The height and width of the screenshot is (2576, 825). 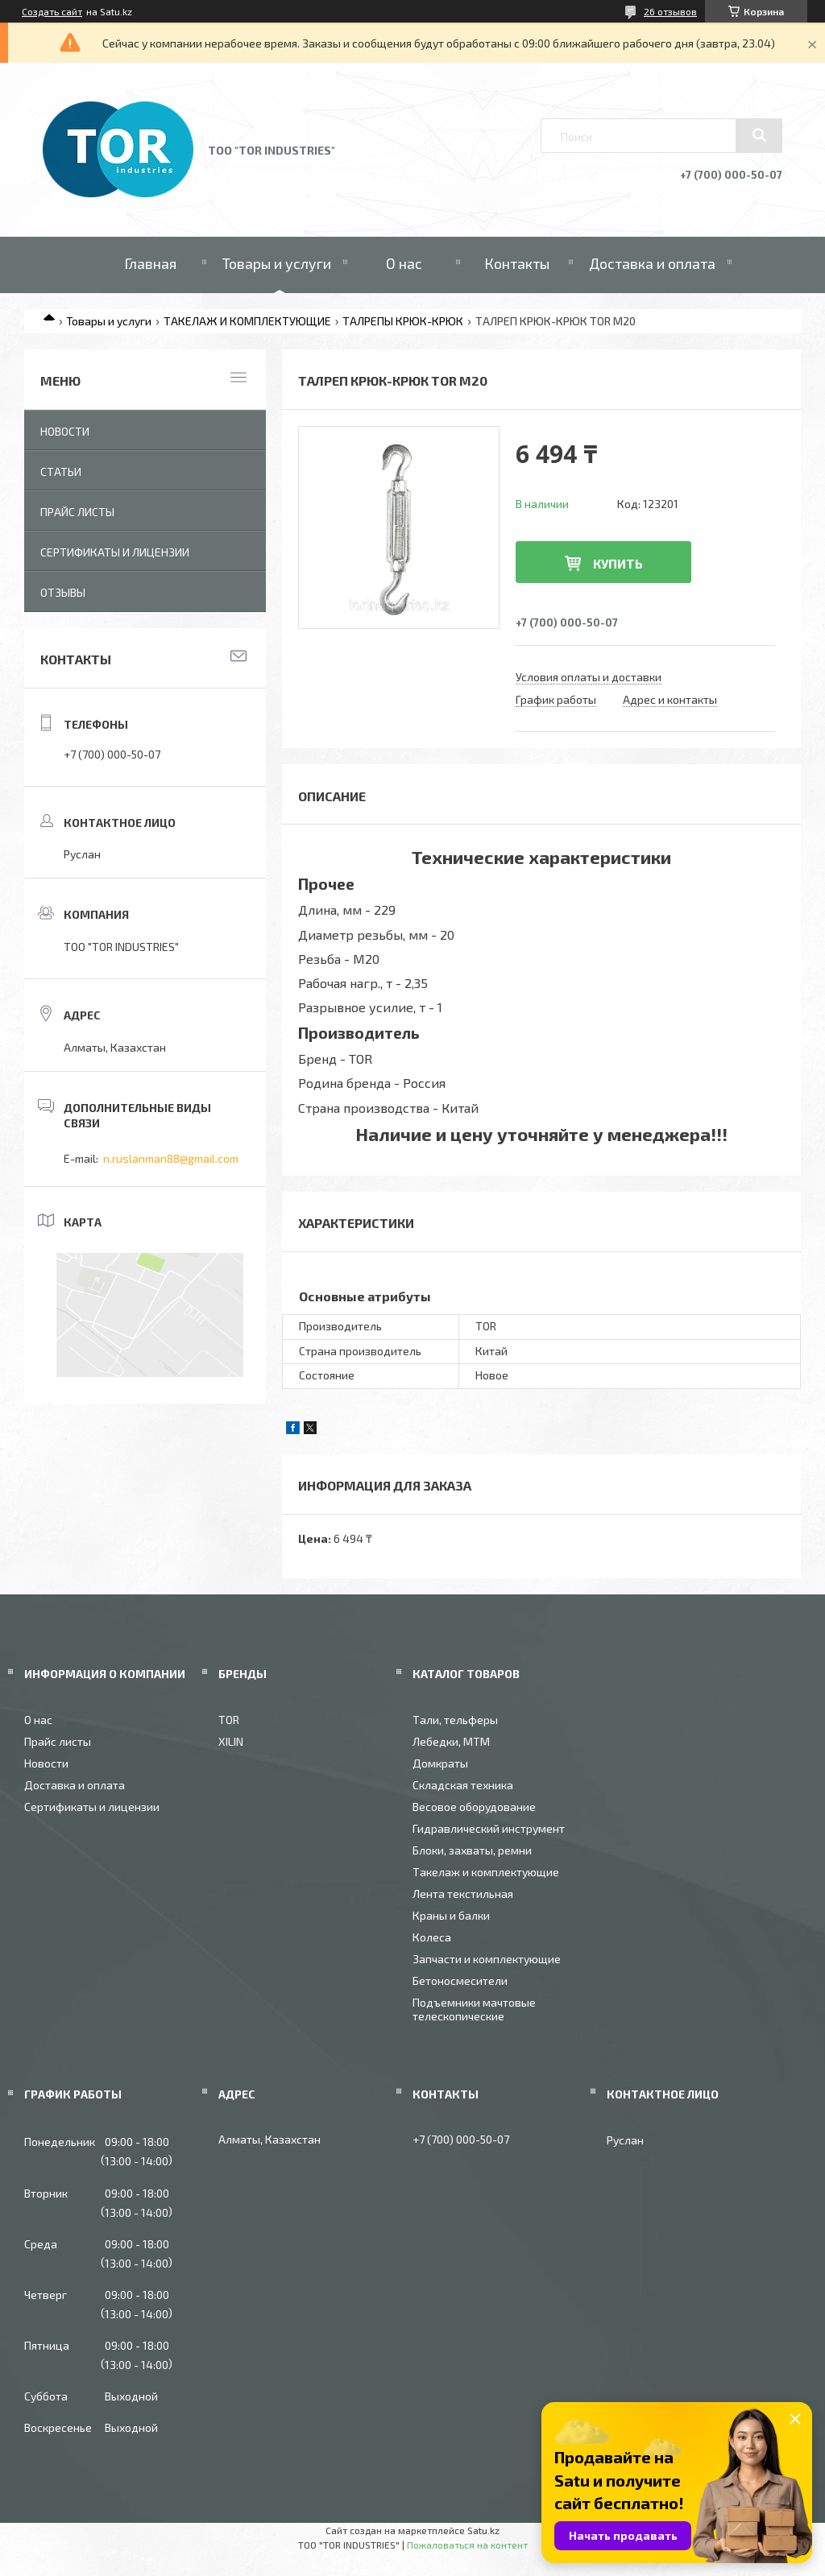 What do you see at coordinates (488, 1828) in the screenshot?
I see `Гидравлический инструмент` at bounding box center [488, 1828].